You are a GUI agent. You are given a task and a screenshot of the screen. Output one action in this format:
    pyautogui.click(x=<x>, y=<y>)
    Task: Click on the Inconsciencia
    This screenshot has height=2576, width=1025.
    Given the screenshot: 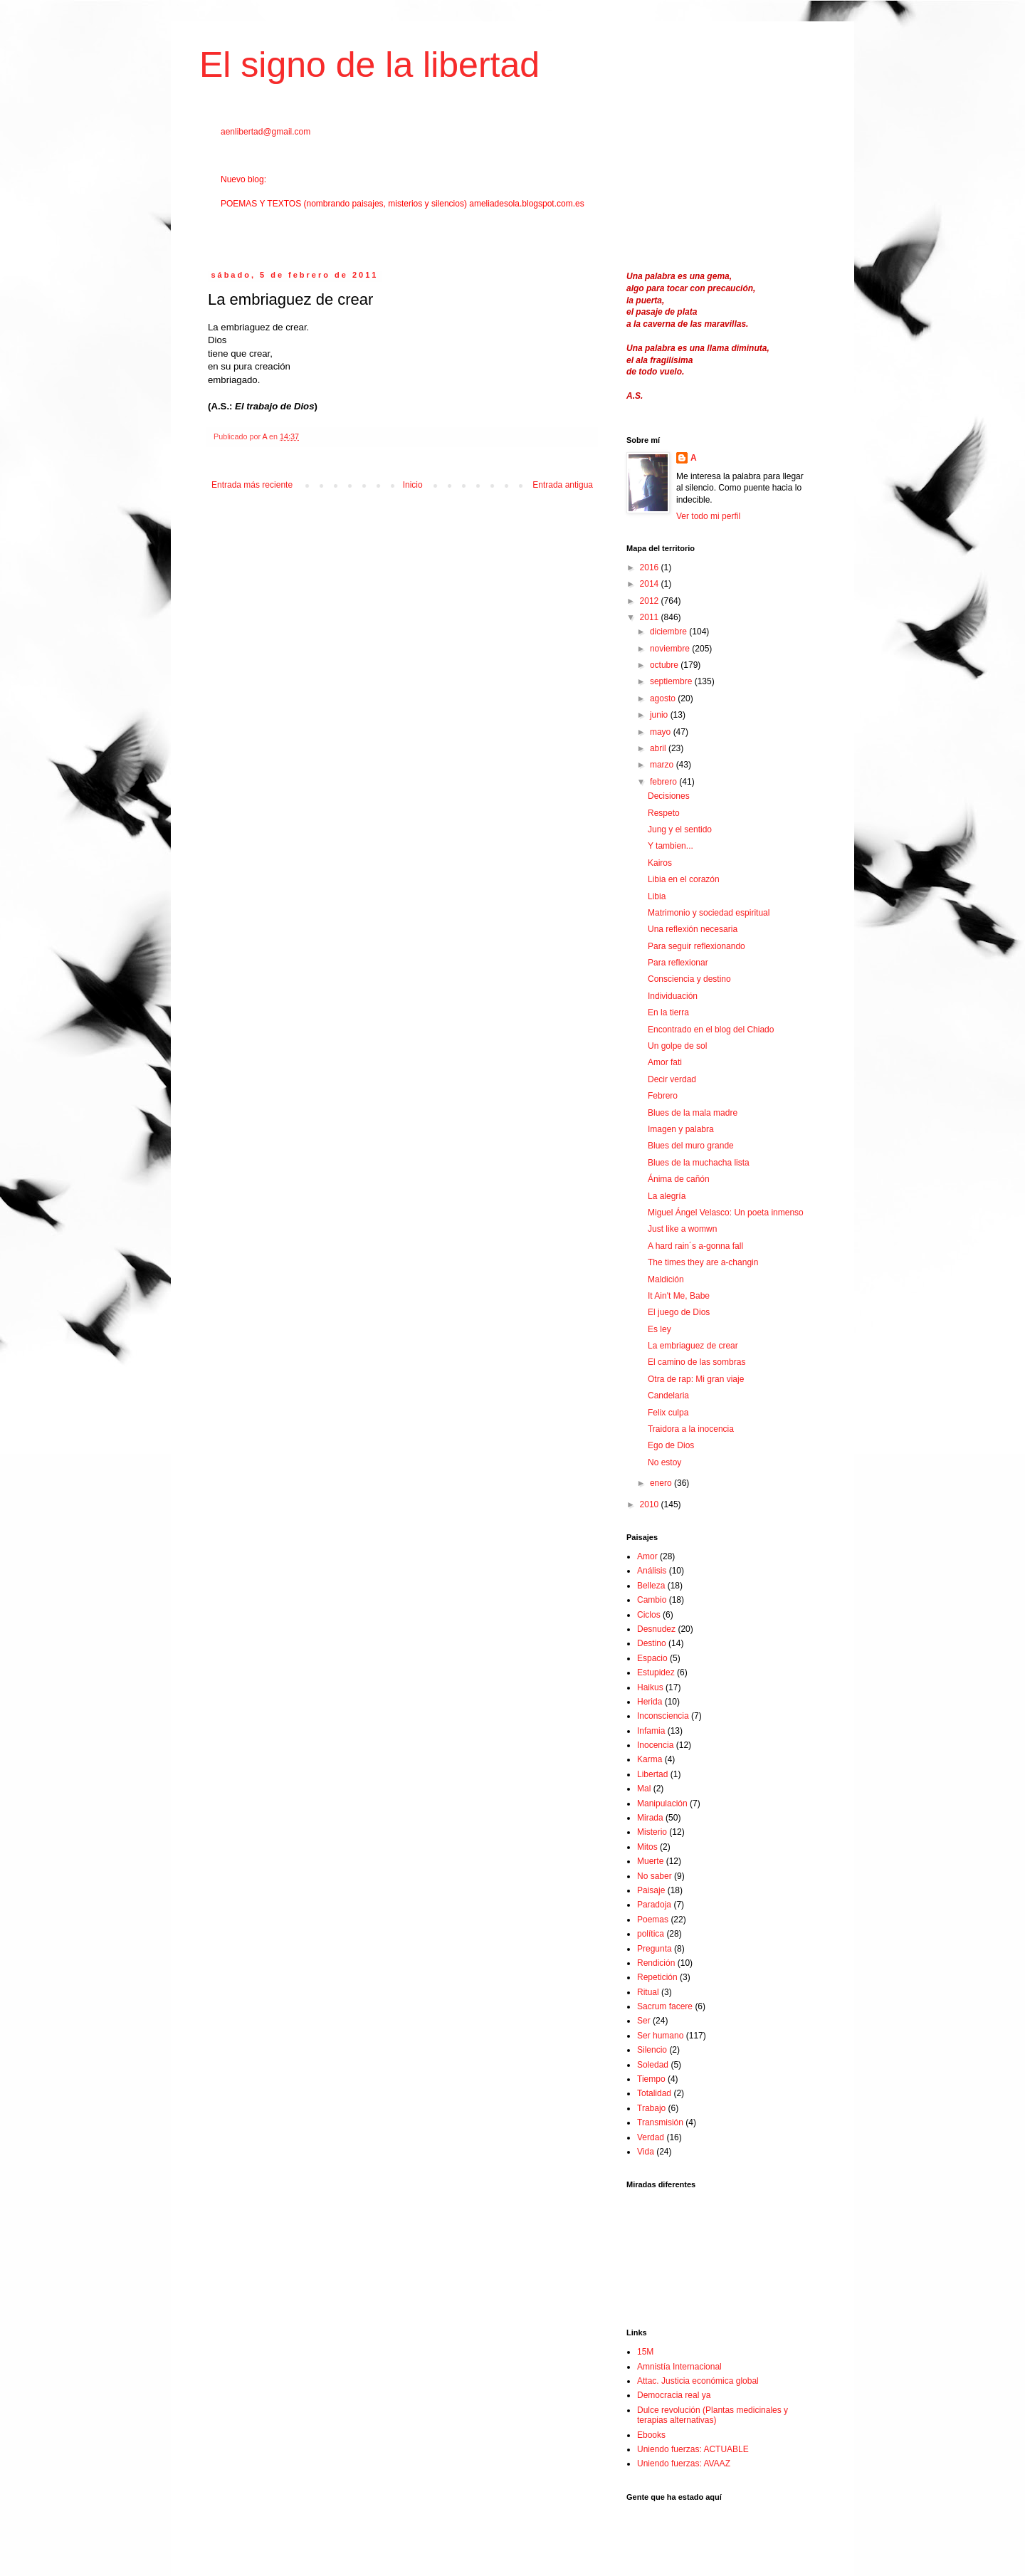 What is the action you would take?
    pyautogui.click(x=663, y=1716)
    